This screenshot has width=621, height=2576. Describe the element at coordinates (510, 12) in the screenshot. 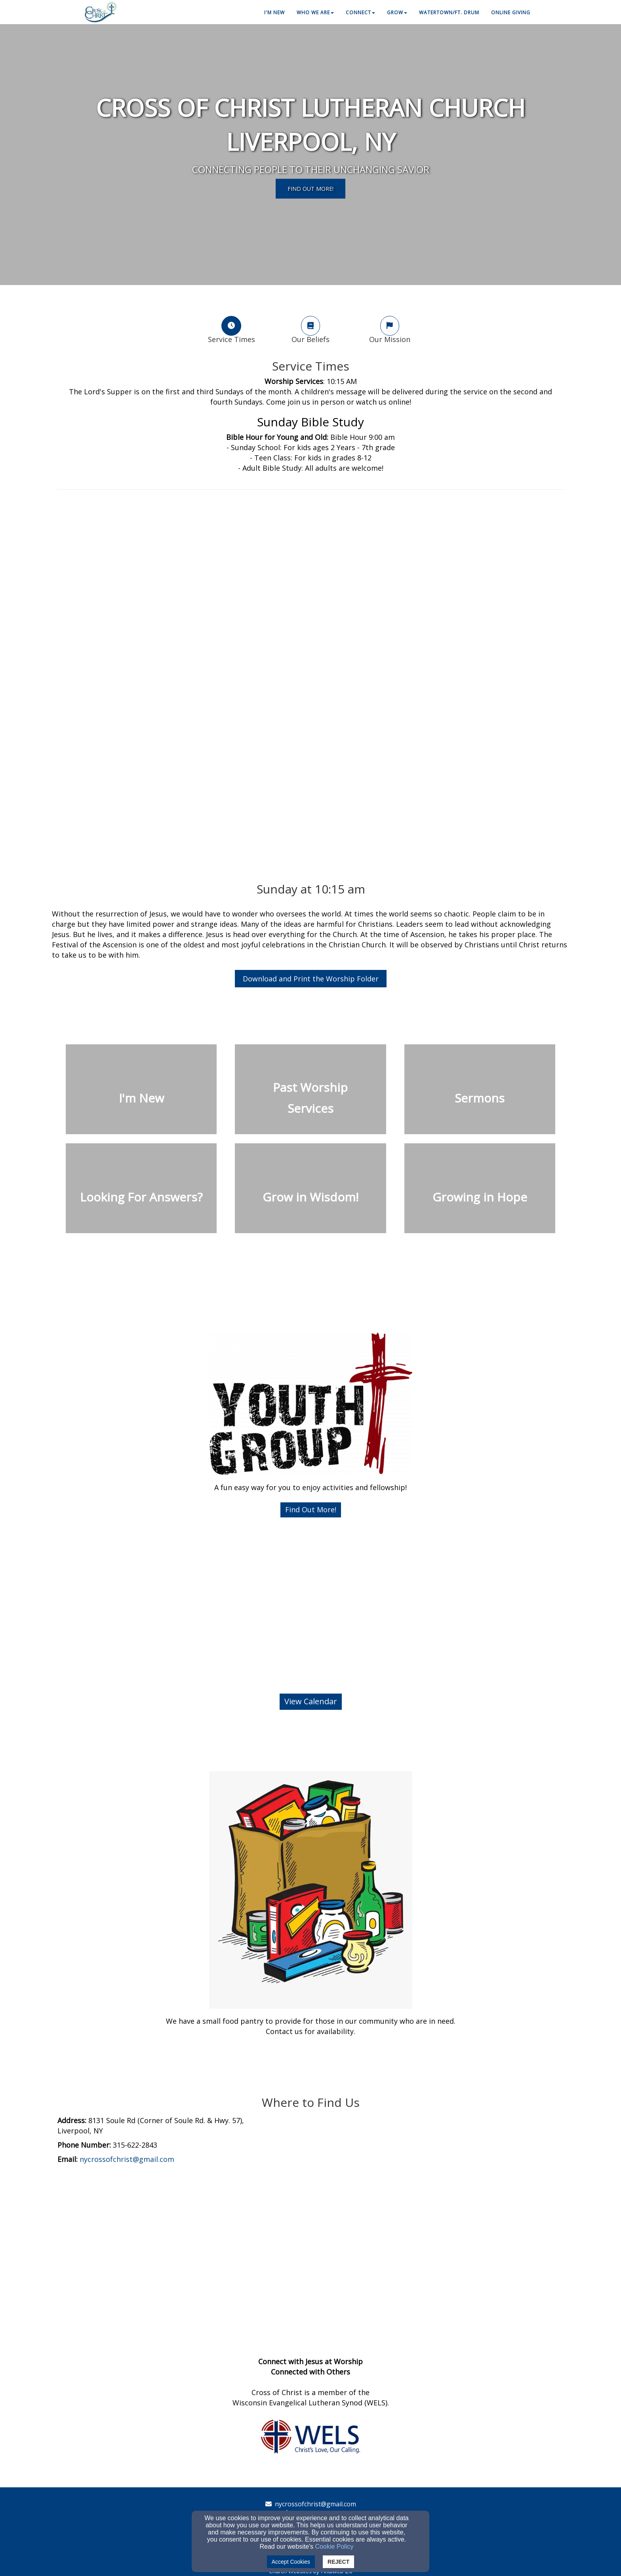

I see `Online Giving [button]` at that location.